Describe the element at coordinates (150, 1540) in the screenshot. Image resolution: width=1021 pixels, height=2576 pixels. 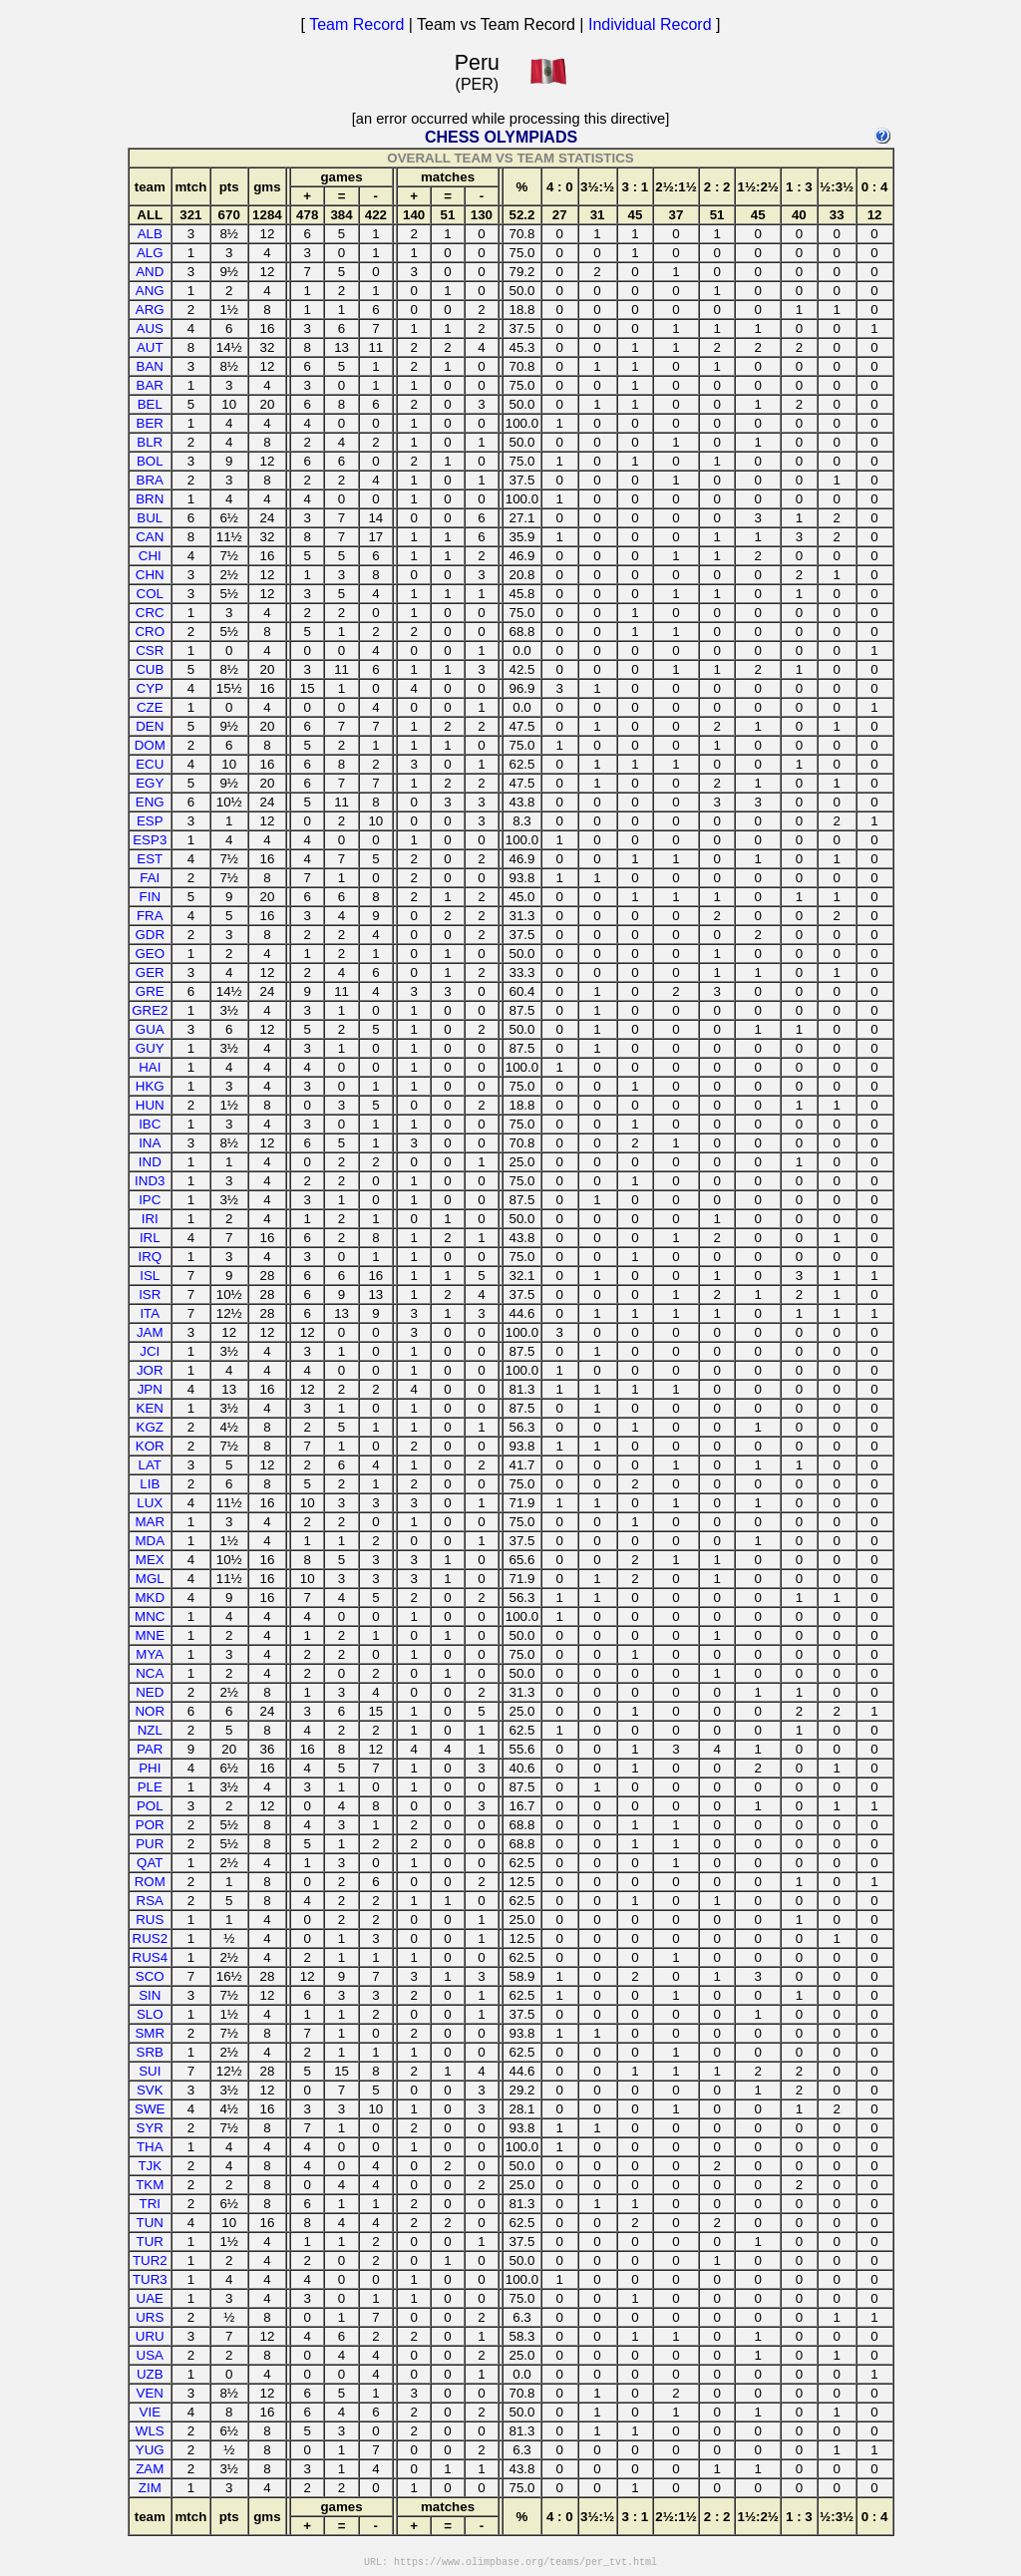
I see `MDA` at that location.